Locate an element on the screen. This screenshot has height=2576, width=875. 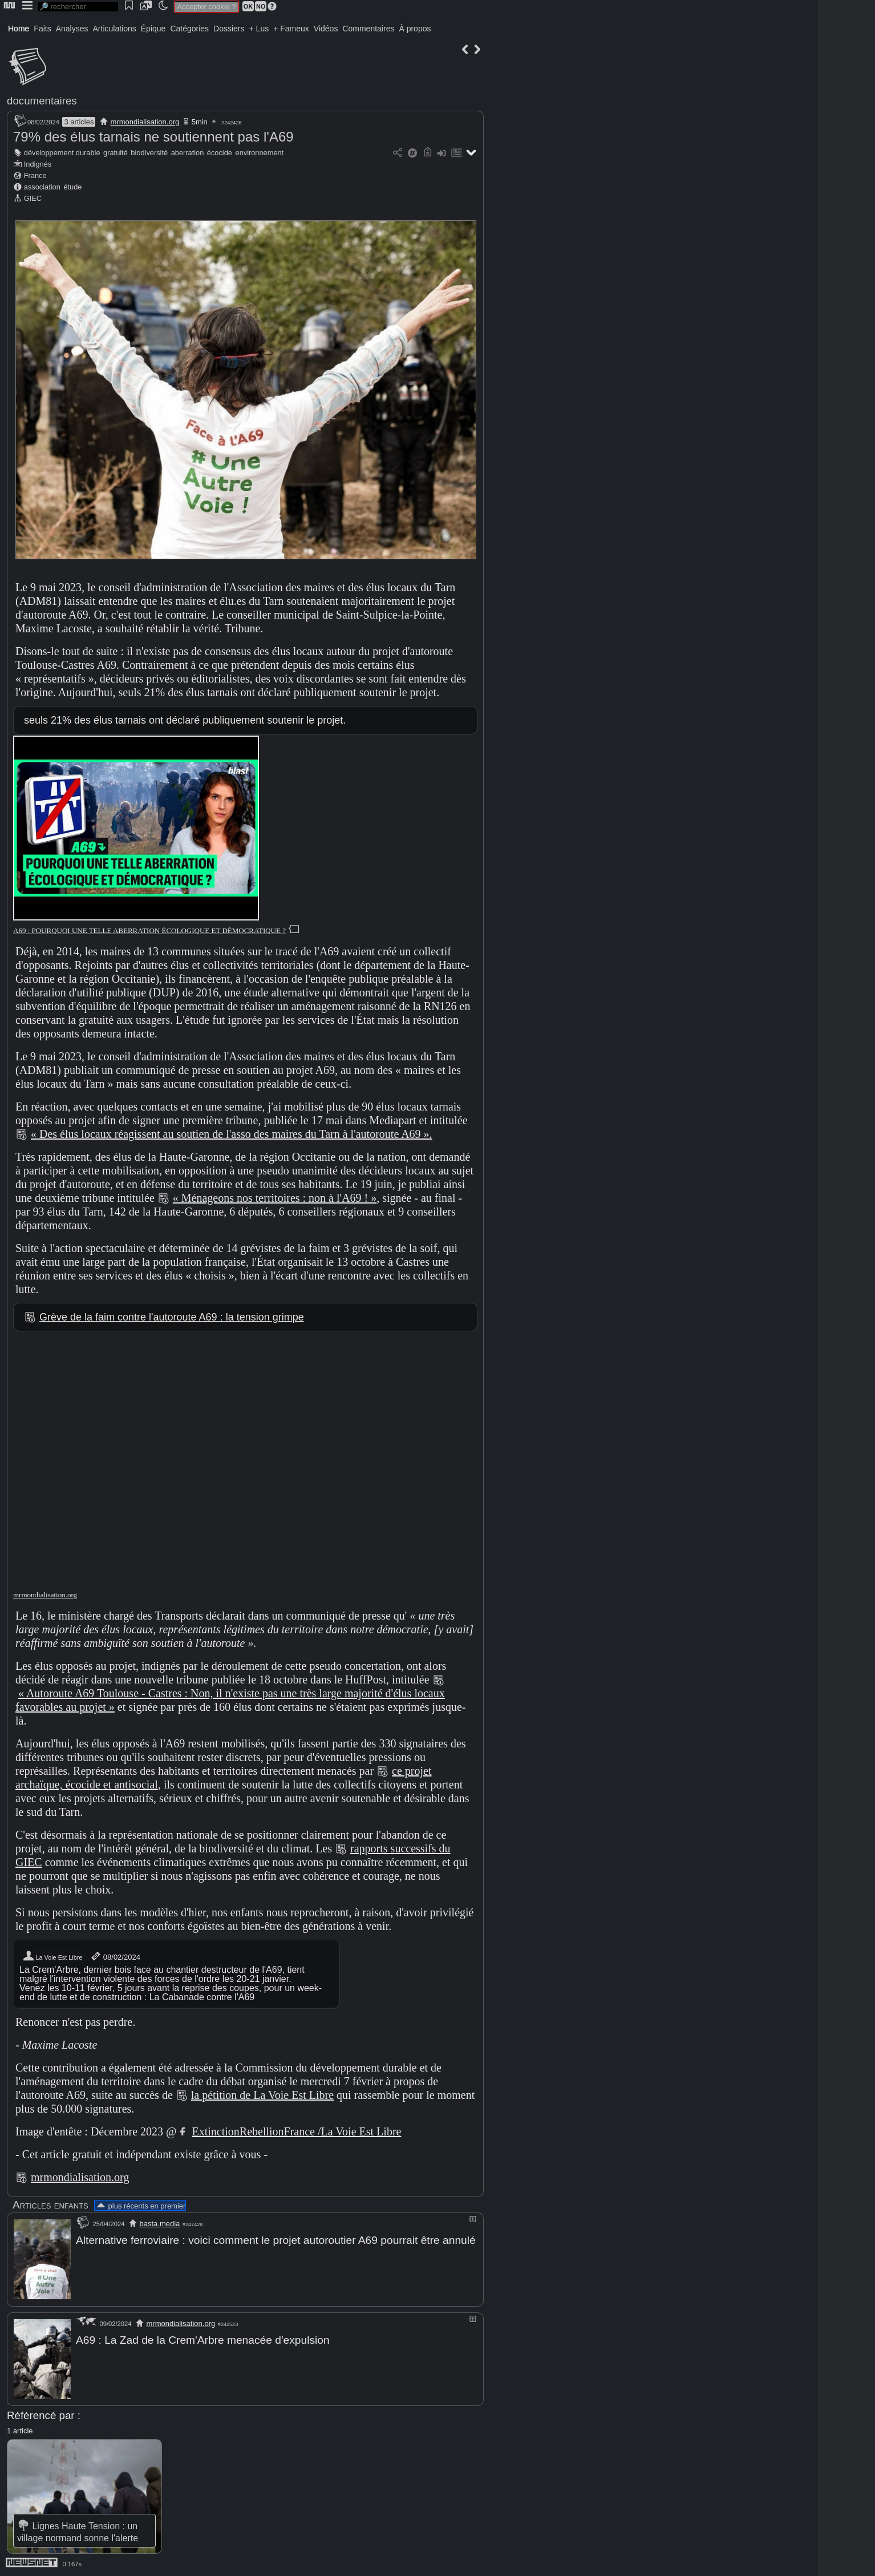
documentaires is located at coordinates (42, 101).